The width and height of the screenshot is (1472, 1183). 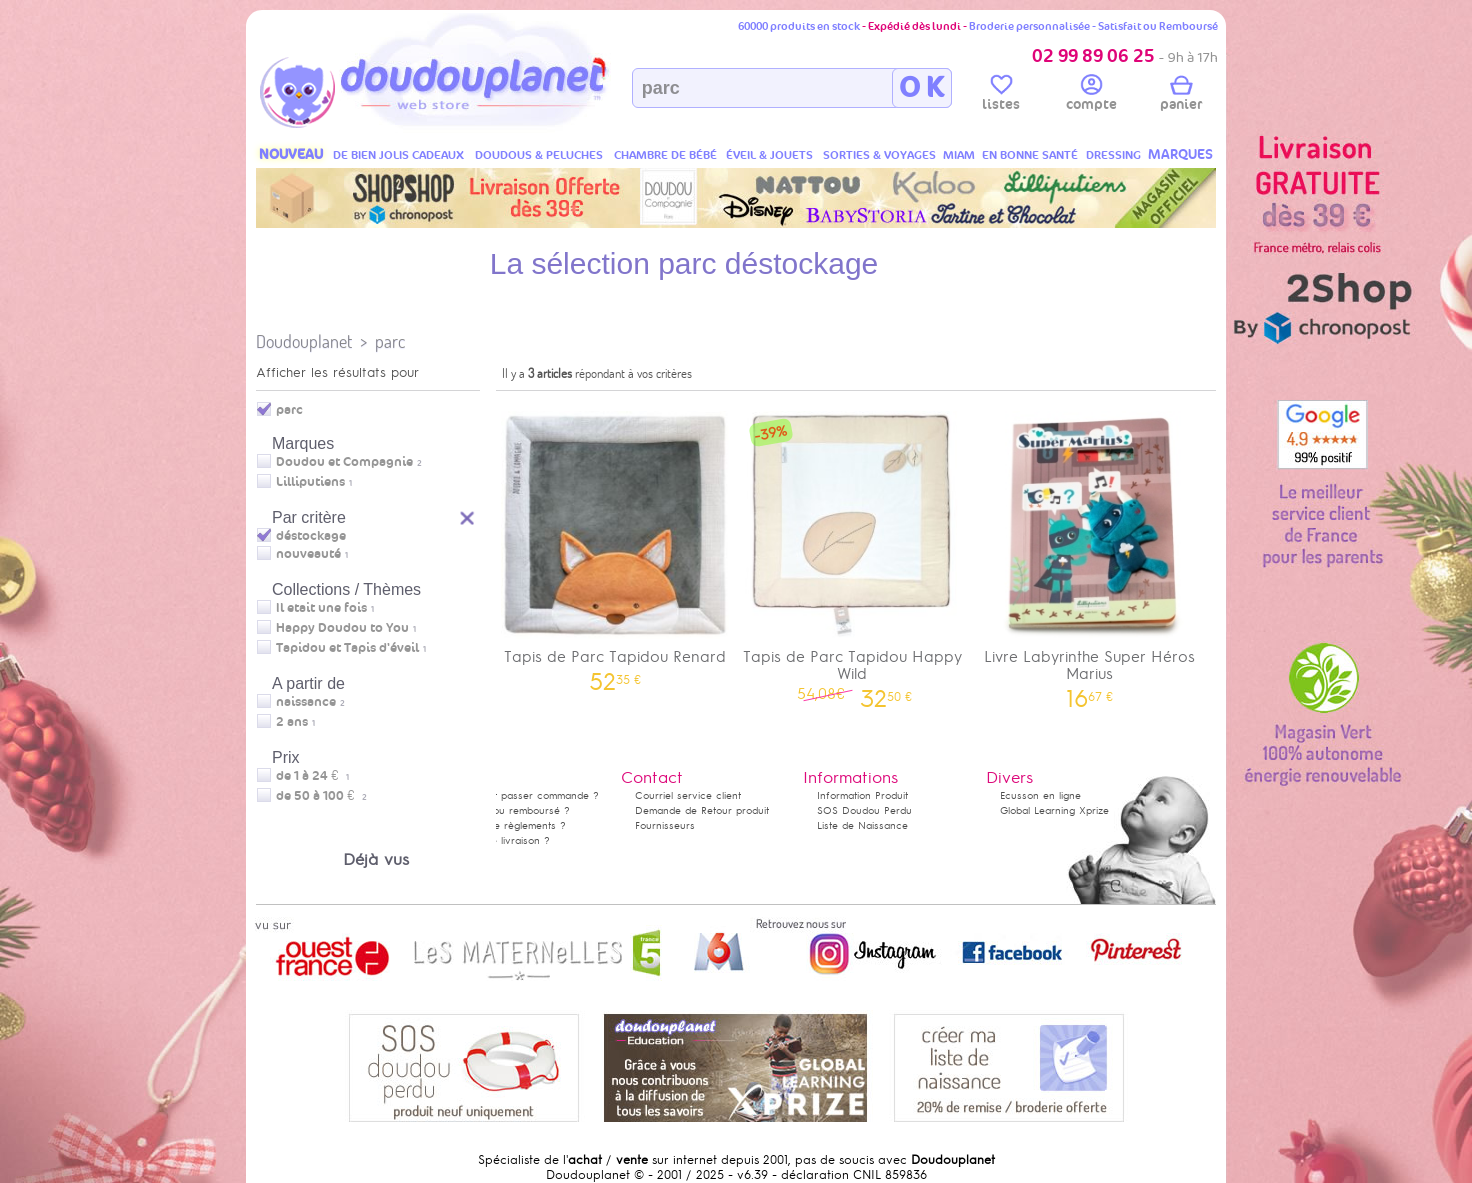 I want to click on Happy Doudou to You, so click(x=342, y=628).